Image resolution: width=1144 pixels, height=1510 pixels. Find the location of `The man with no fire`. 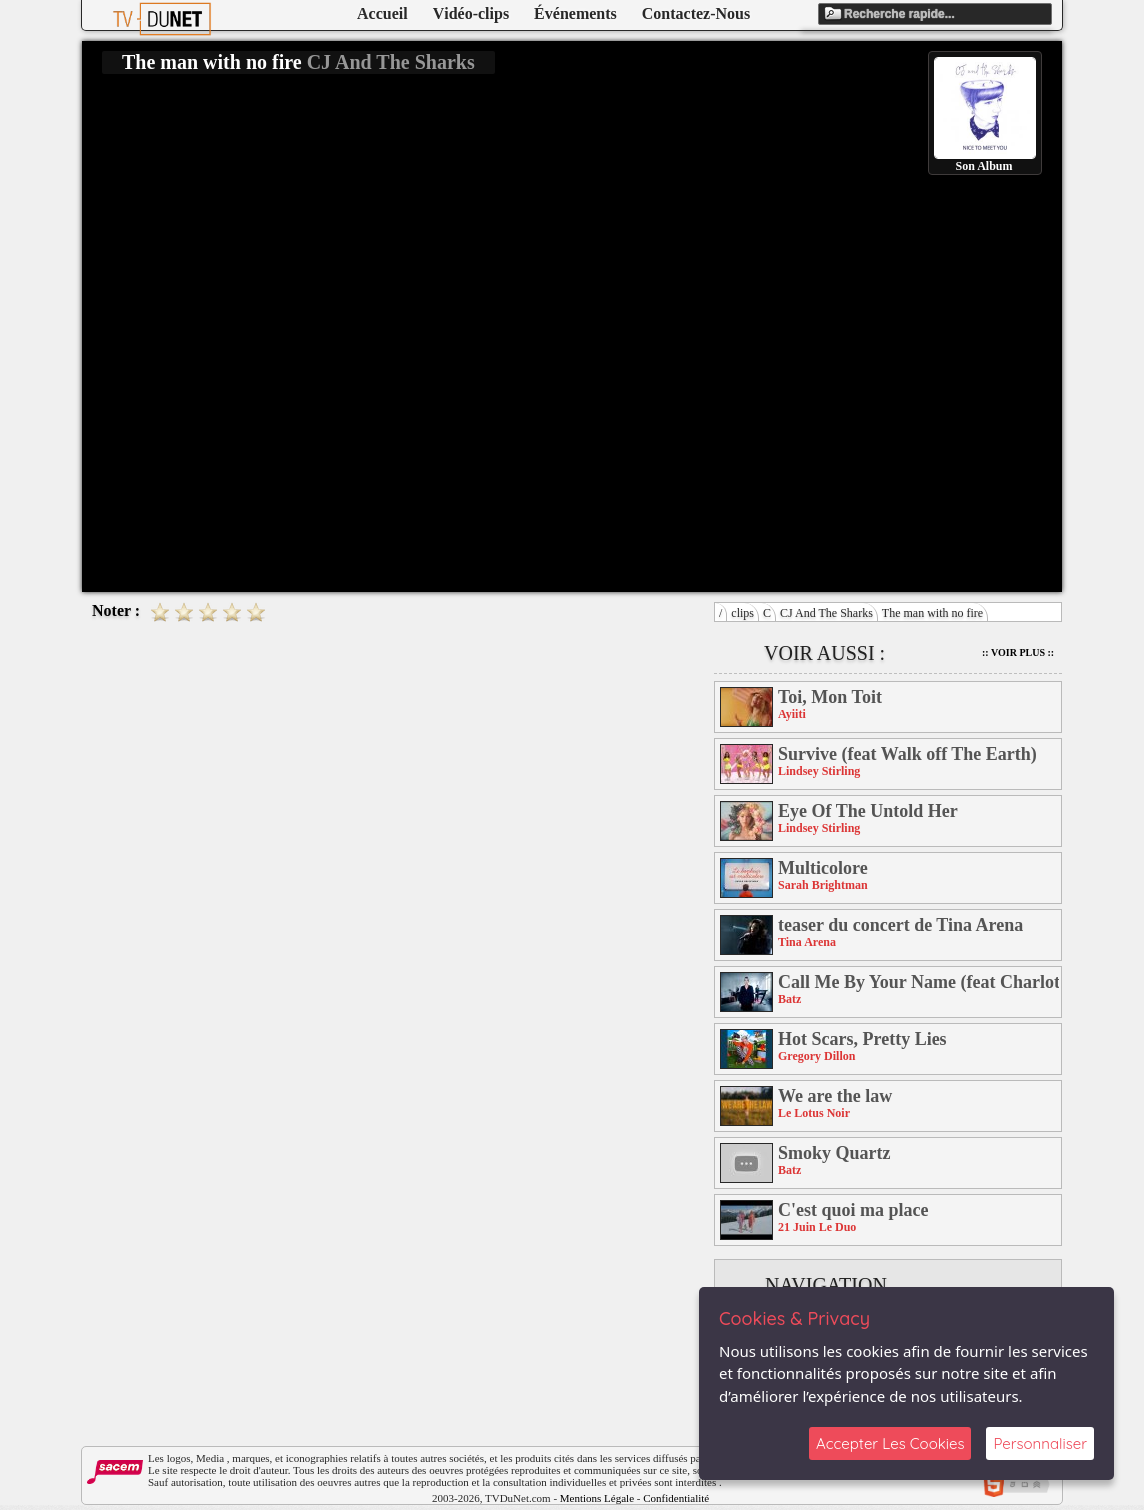

The man with no fire is located at coordinates (932, 613).